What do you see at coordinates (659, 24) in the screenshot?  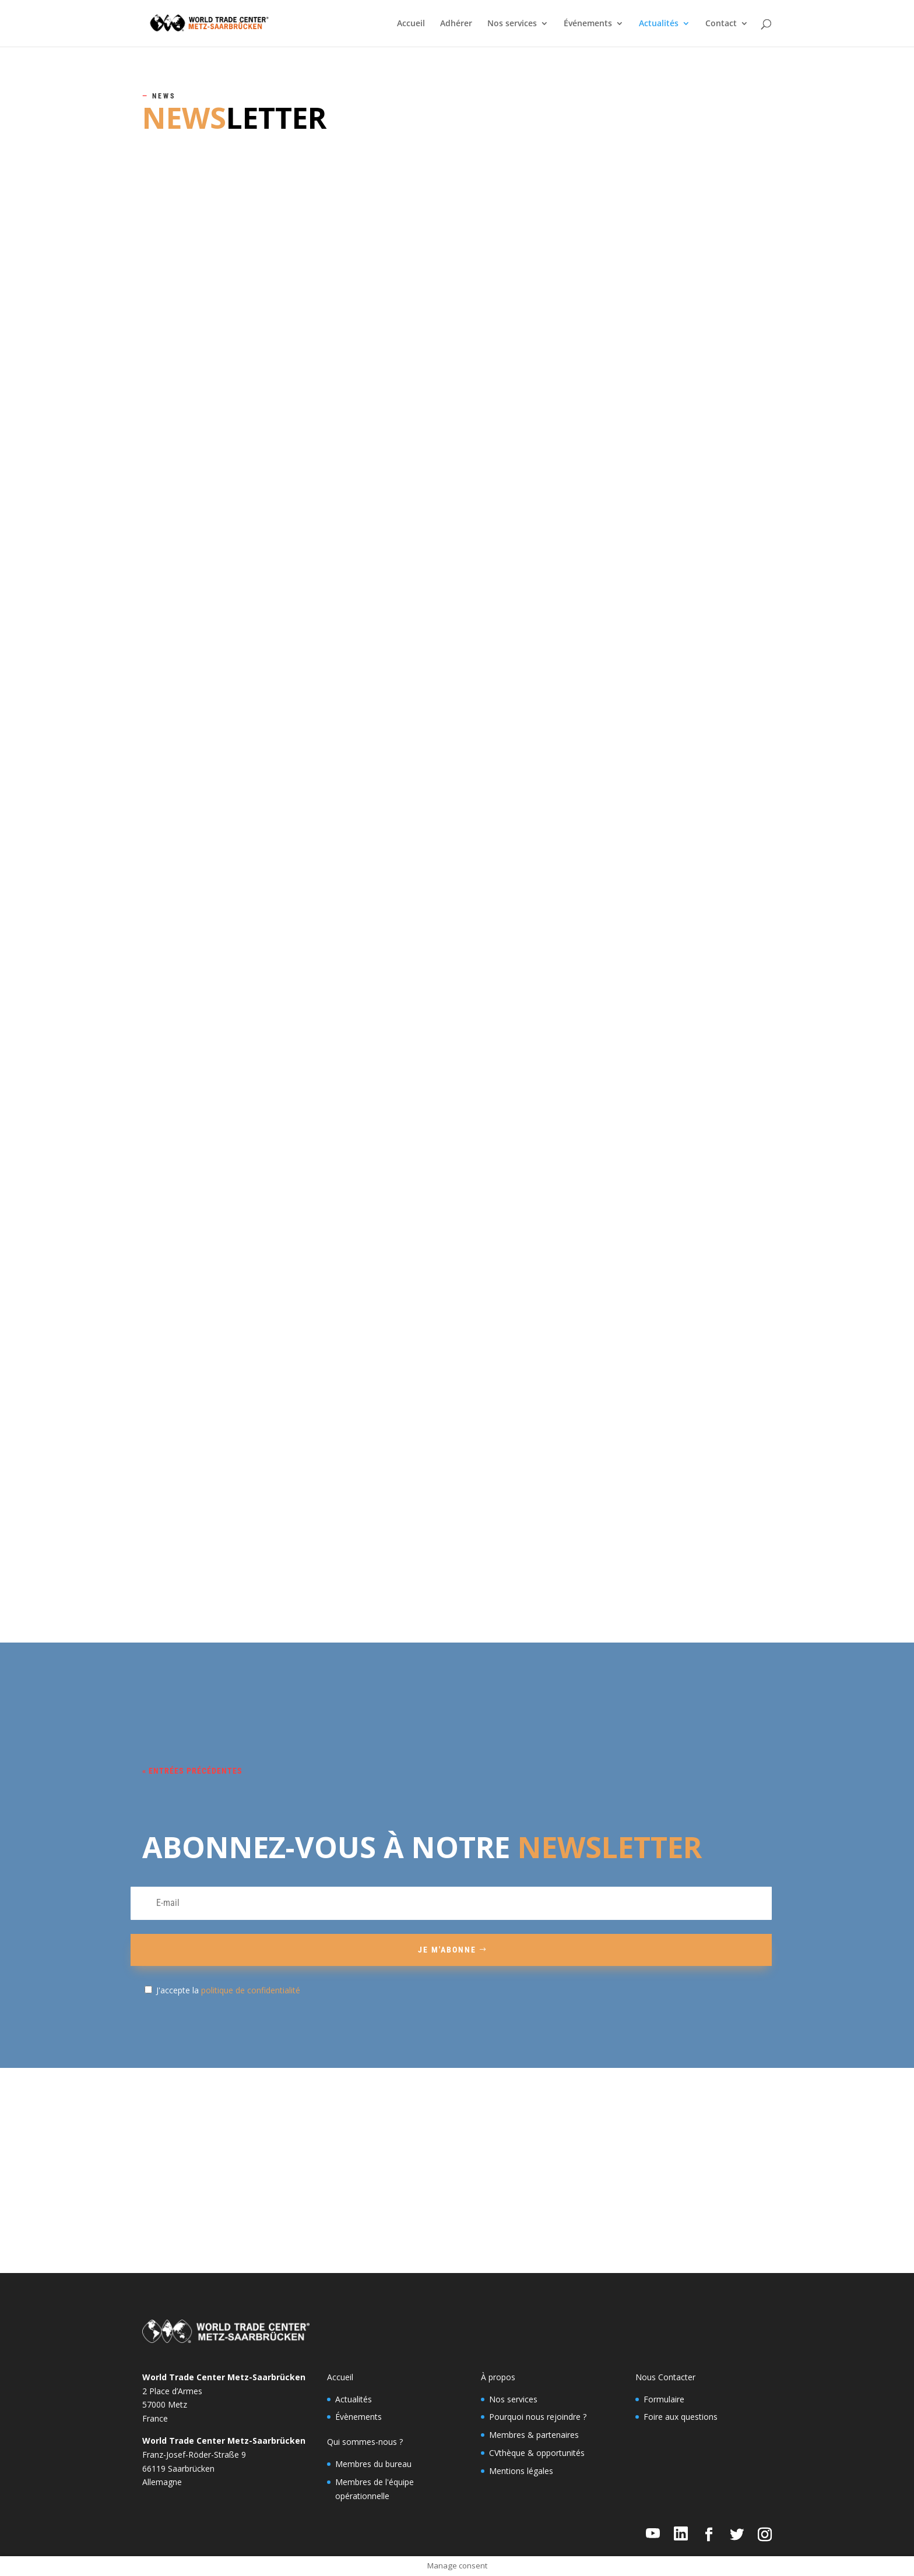 I see `Actualités` at bounding box center [659, 24].